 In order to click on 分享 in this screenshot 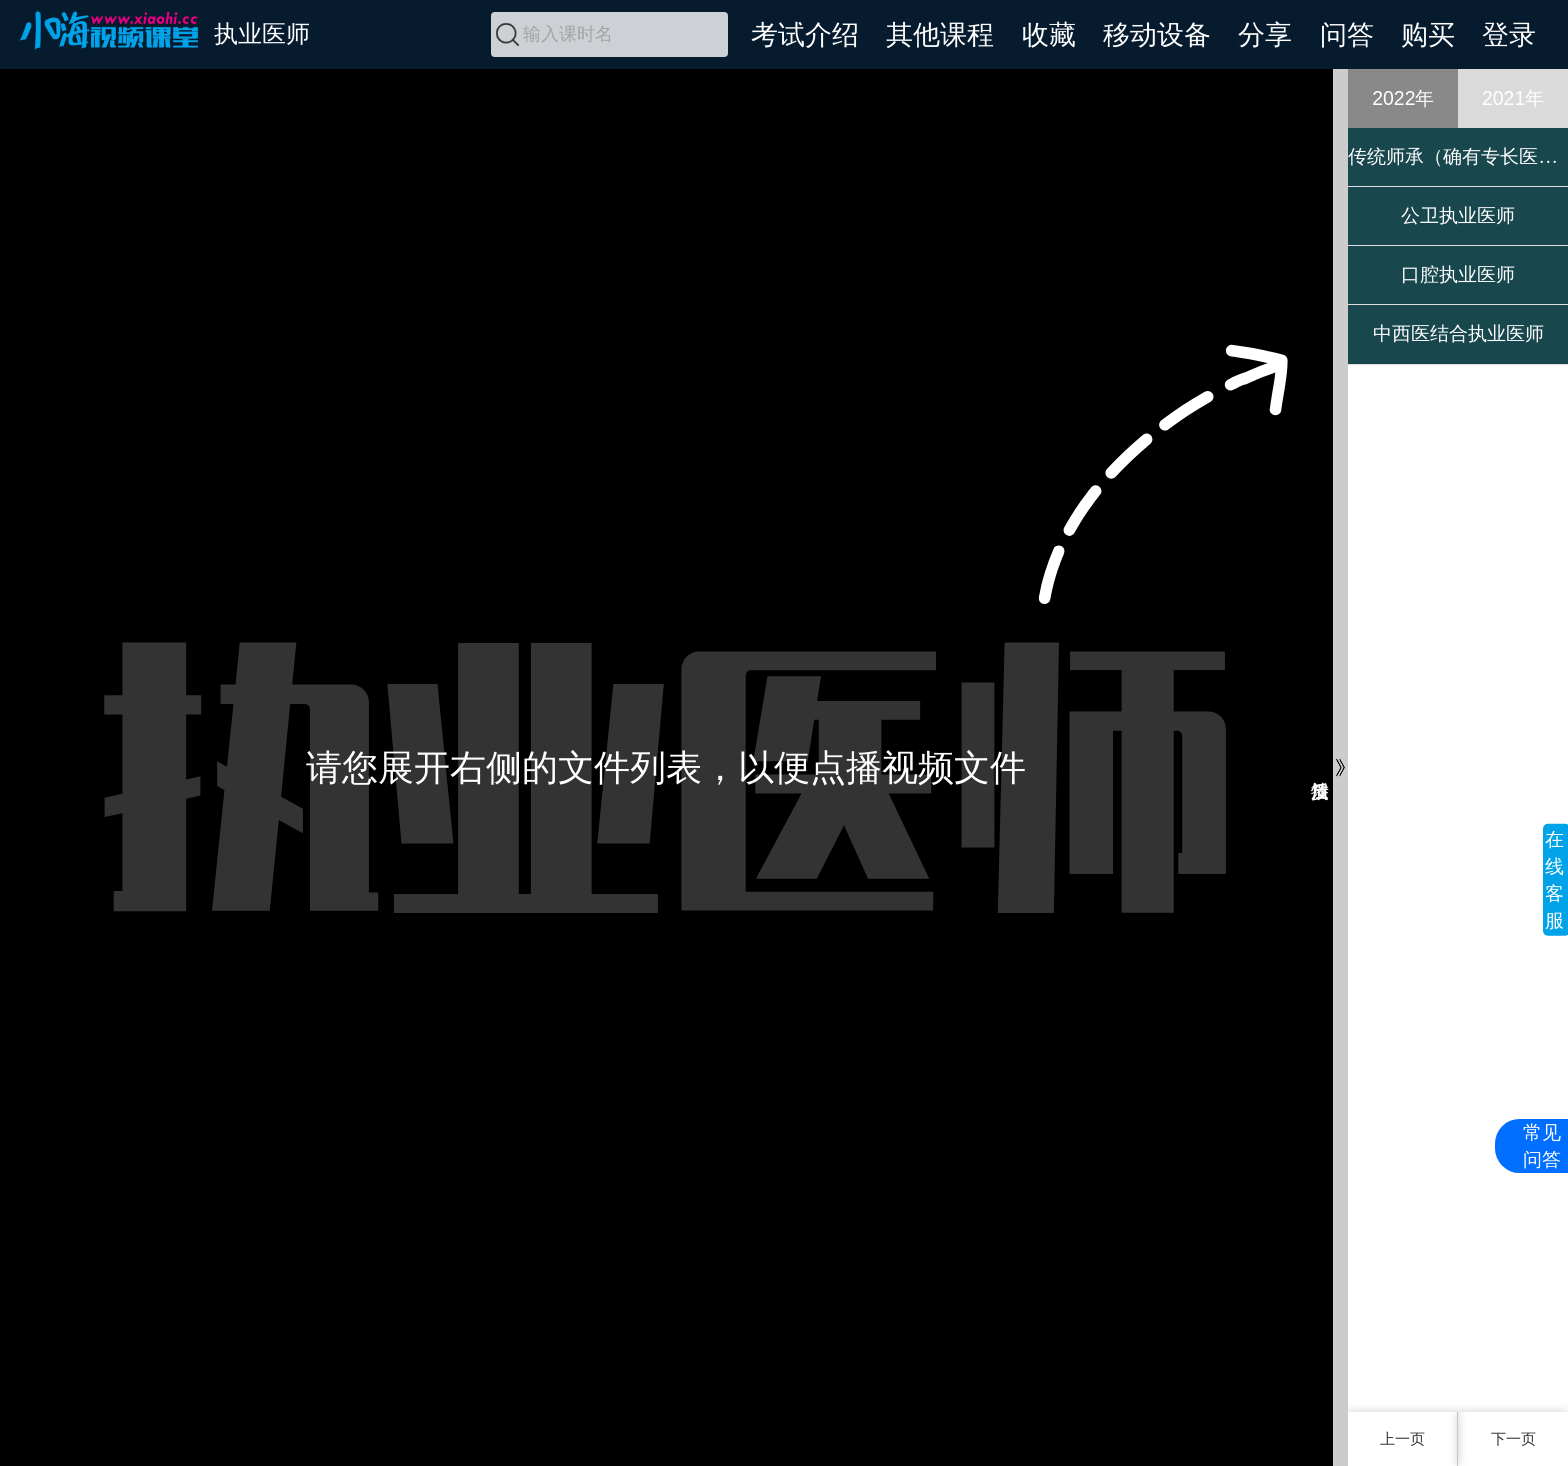, I will do `click(1265, 34)`.